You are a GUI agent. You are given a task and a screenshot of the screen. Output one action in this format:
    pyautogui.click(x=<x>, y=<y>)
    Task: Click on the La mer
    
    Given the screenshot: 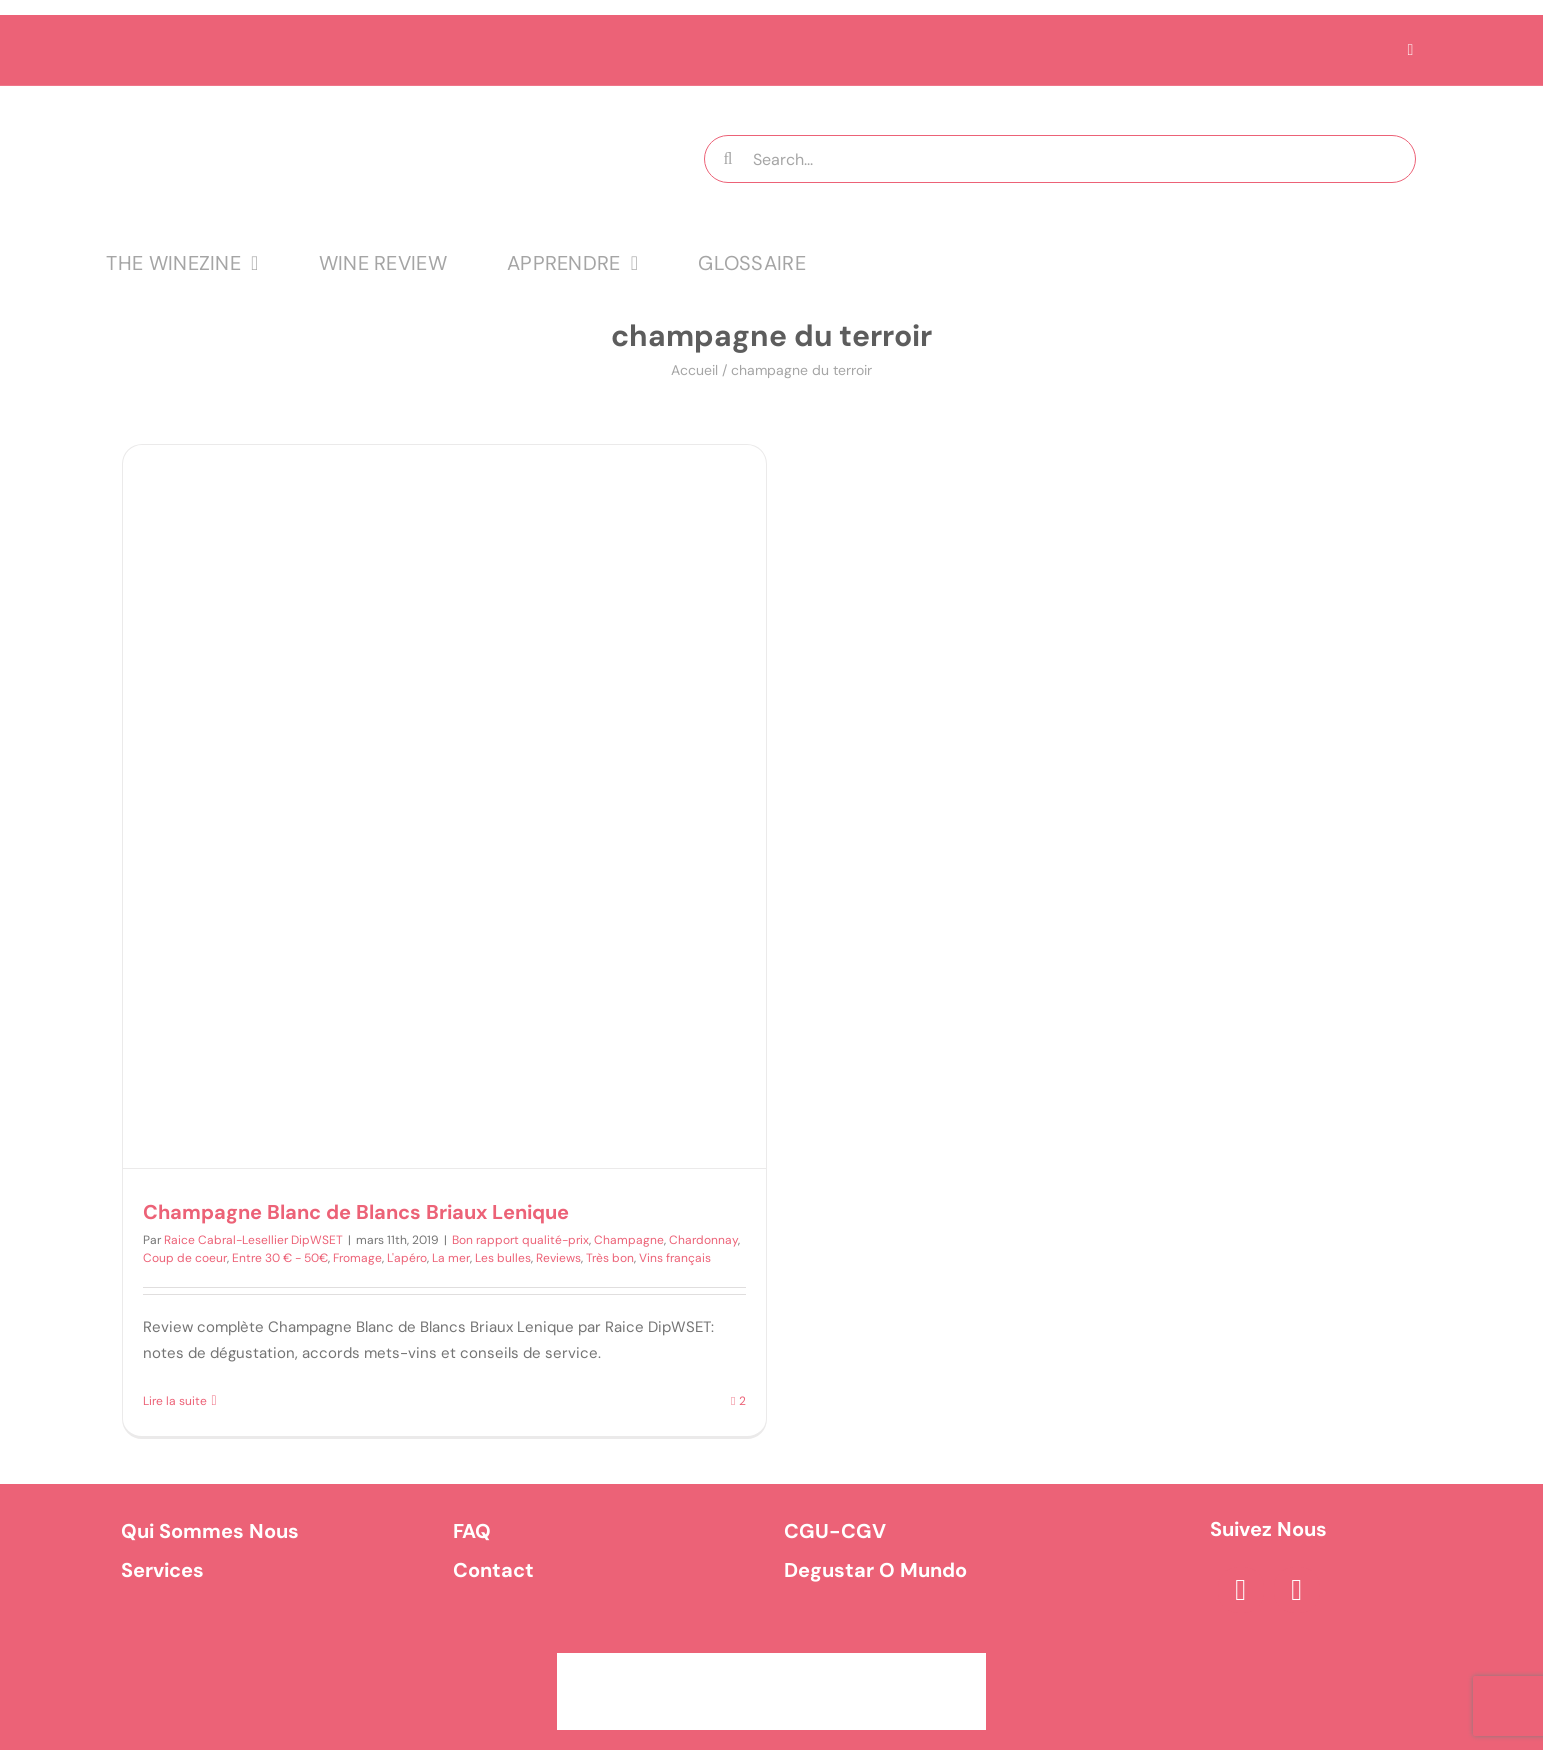 What is the action you would take?
    pyautogui.click(x=451, y=1258)
    